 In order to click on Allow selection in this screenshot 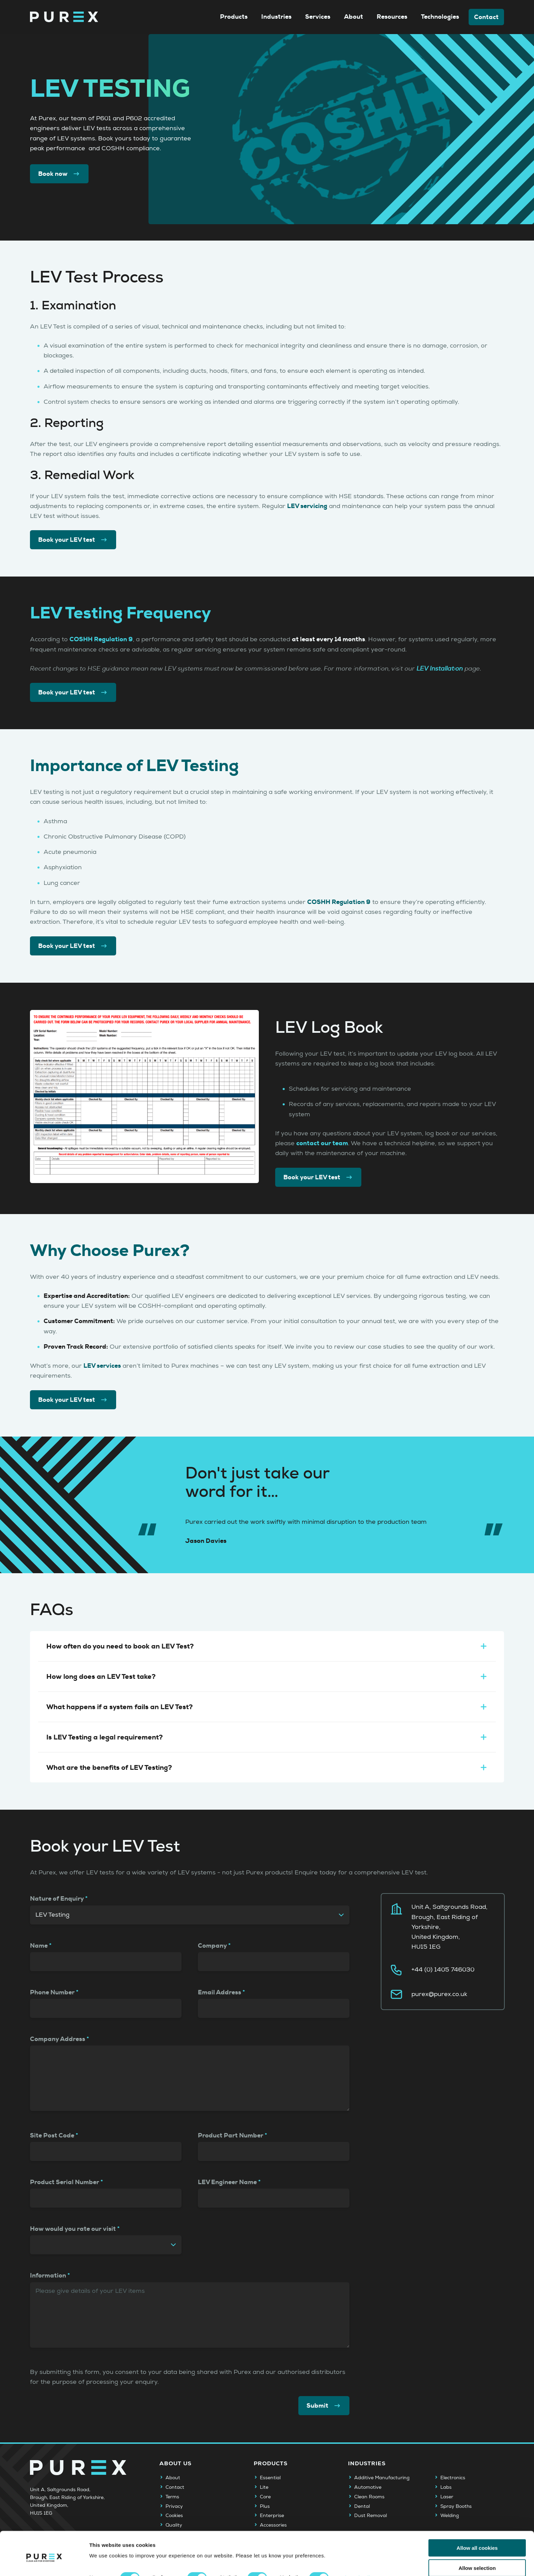, I will do `click(477, 2539)`.